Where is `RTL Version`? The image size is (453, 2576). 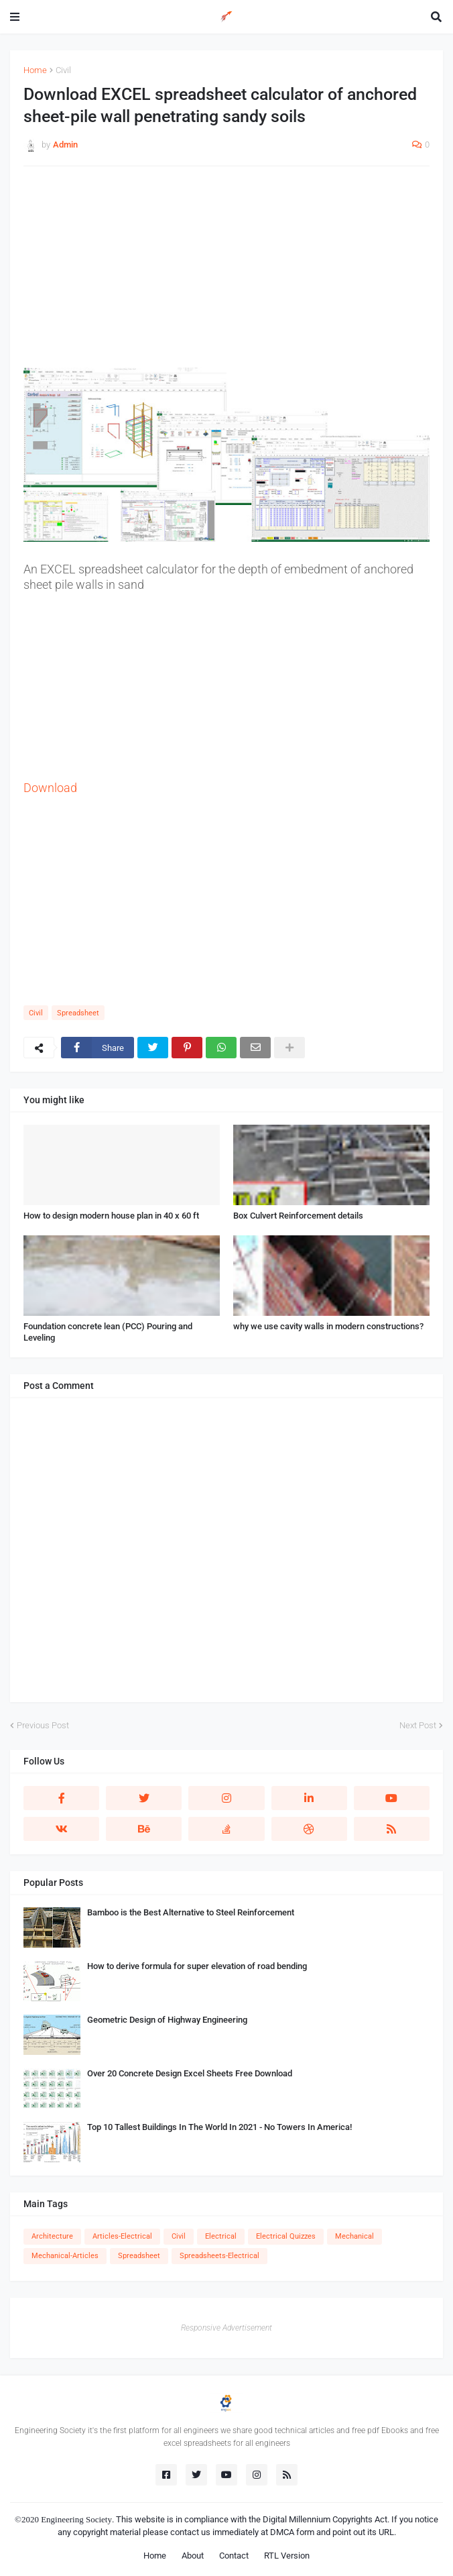
RTL Version is located at coordinates (287, 2556).